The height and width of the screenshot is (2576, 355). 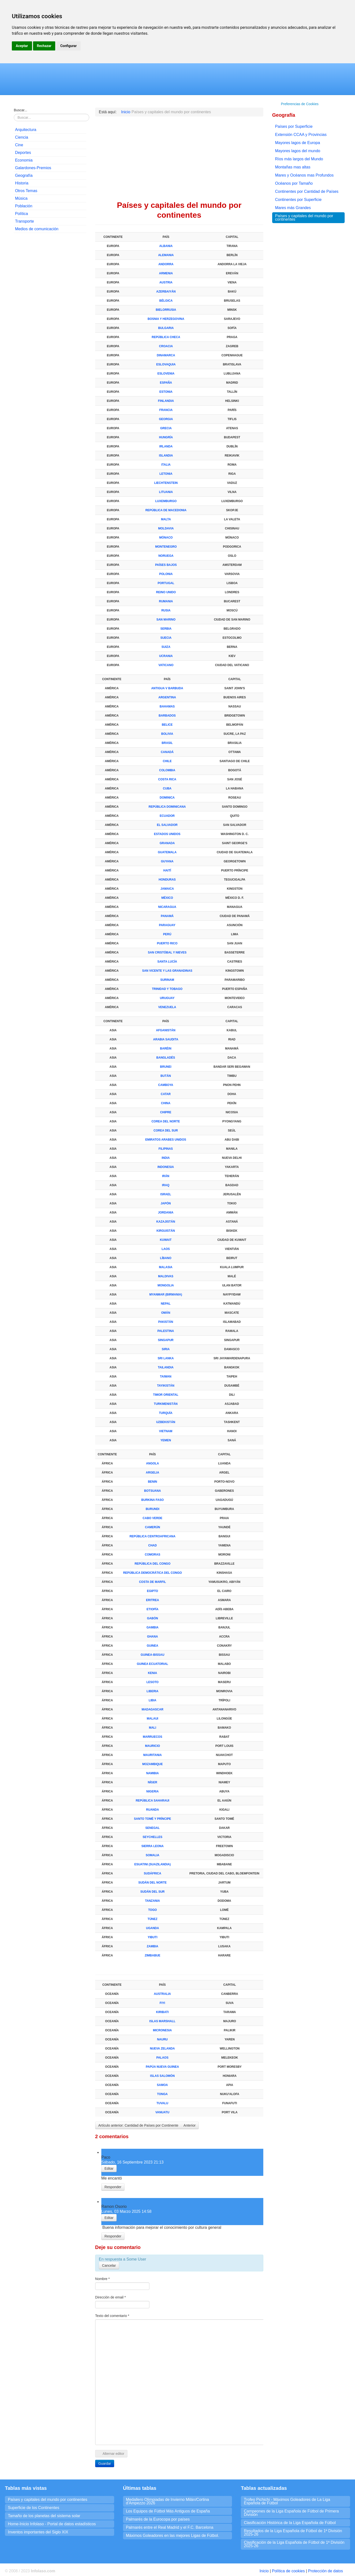 What do you see at coordinates (152, 1591) in the screenshot?
I see `Egipto` at bounding box center [152, 1591].